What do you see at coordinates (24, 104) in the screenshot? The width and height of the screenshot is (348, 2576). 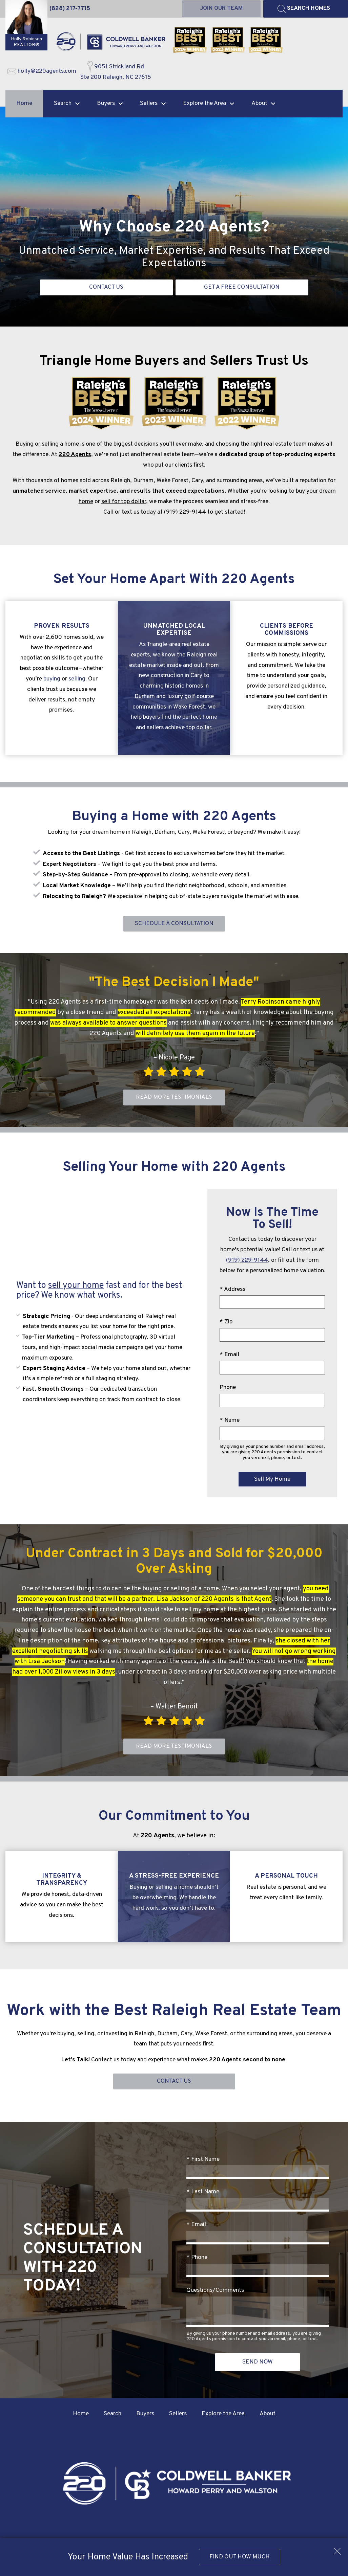 I see `Home` at bounding box center [24, 104].